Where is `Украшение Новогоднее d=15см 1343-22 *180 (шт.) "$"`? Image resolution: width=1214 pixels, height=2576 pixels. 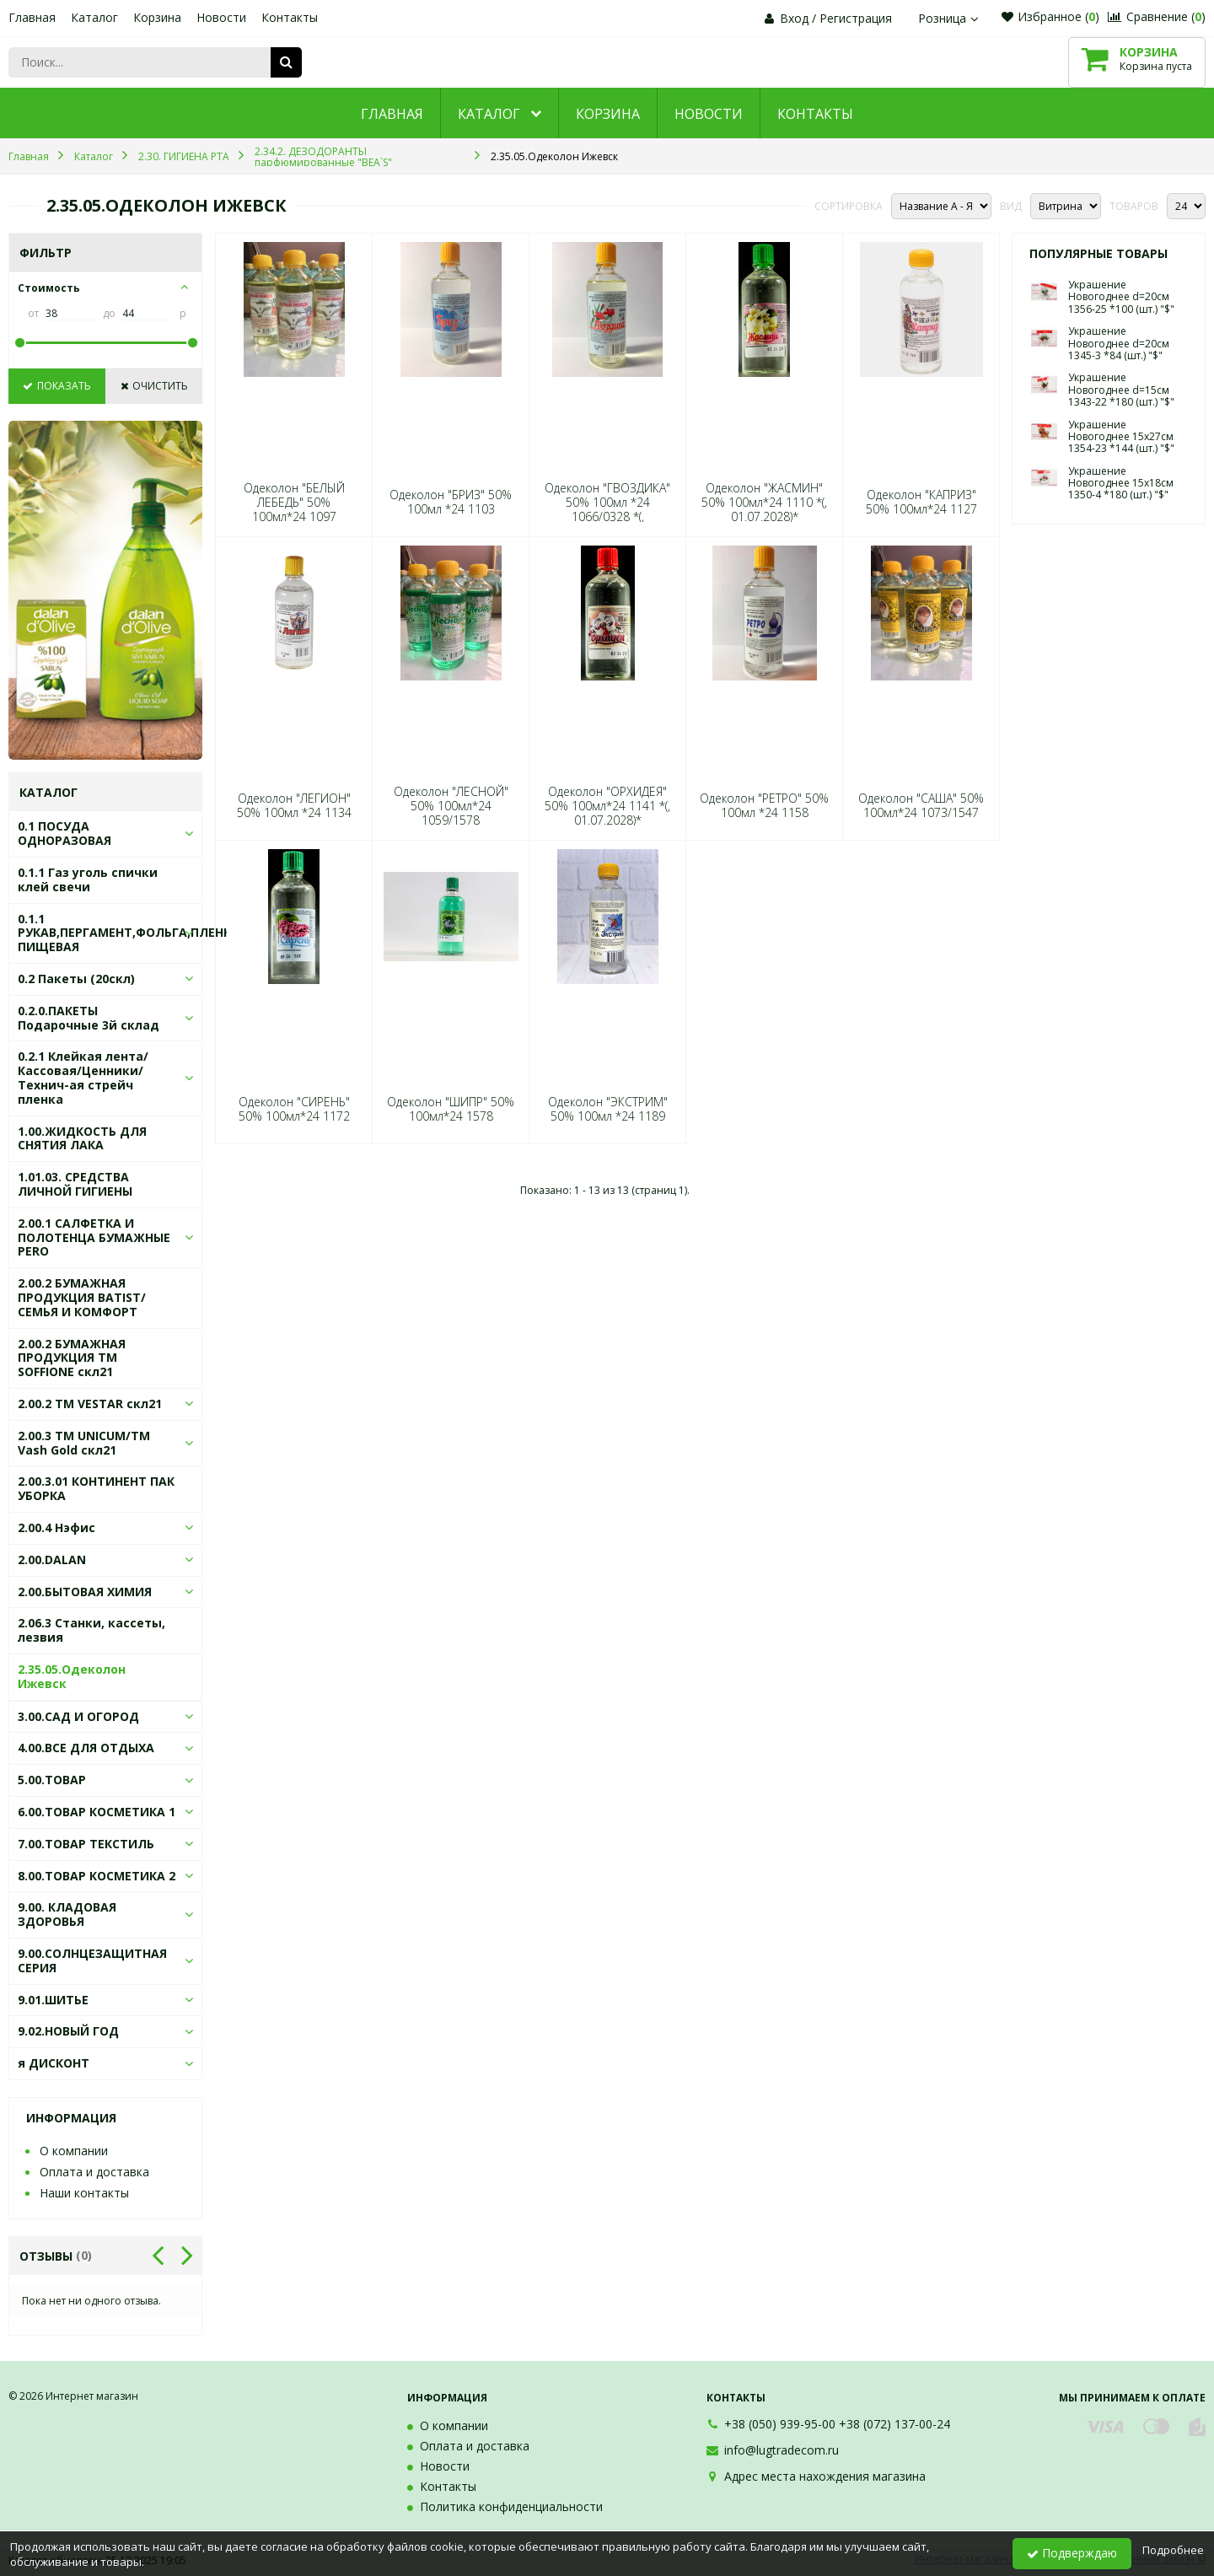
Украшение Новогоднее d=15см 1343-22 *180 (шт.) "$" is located at coordinates (1121, 389).